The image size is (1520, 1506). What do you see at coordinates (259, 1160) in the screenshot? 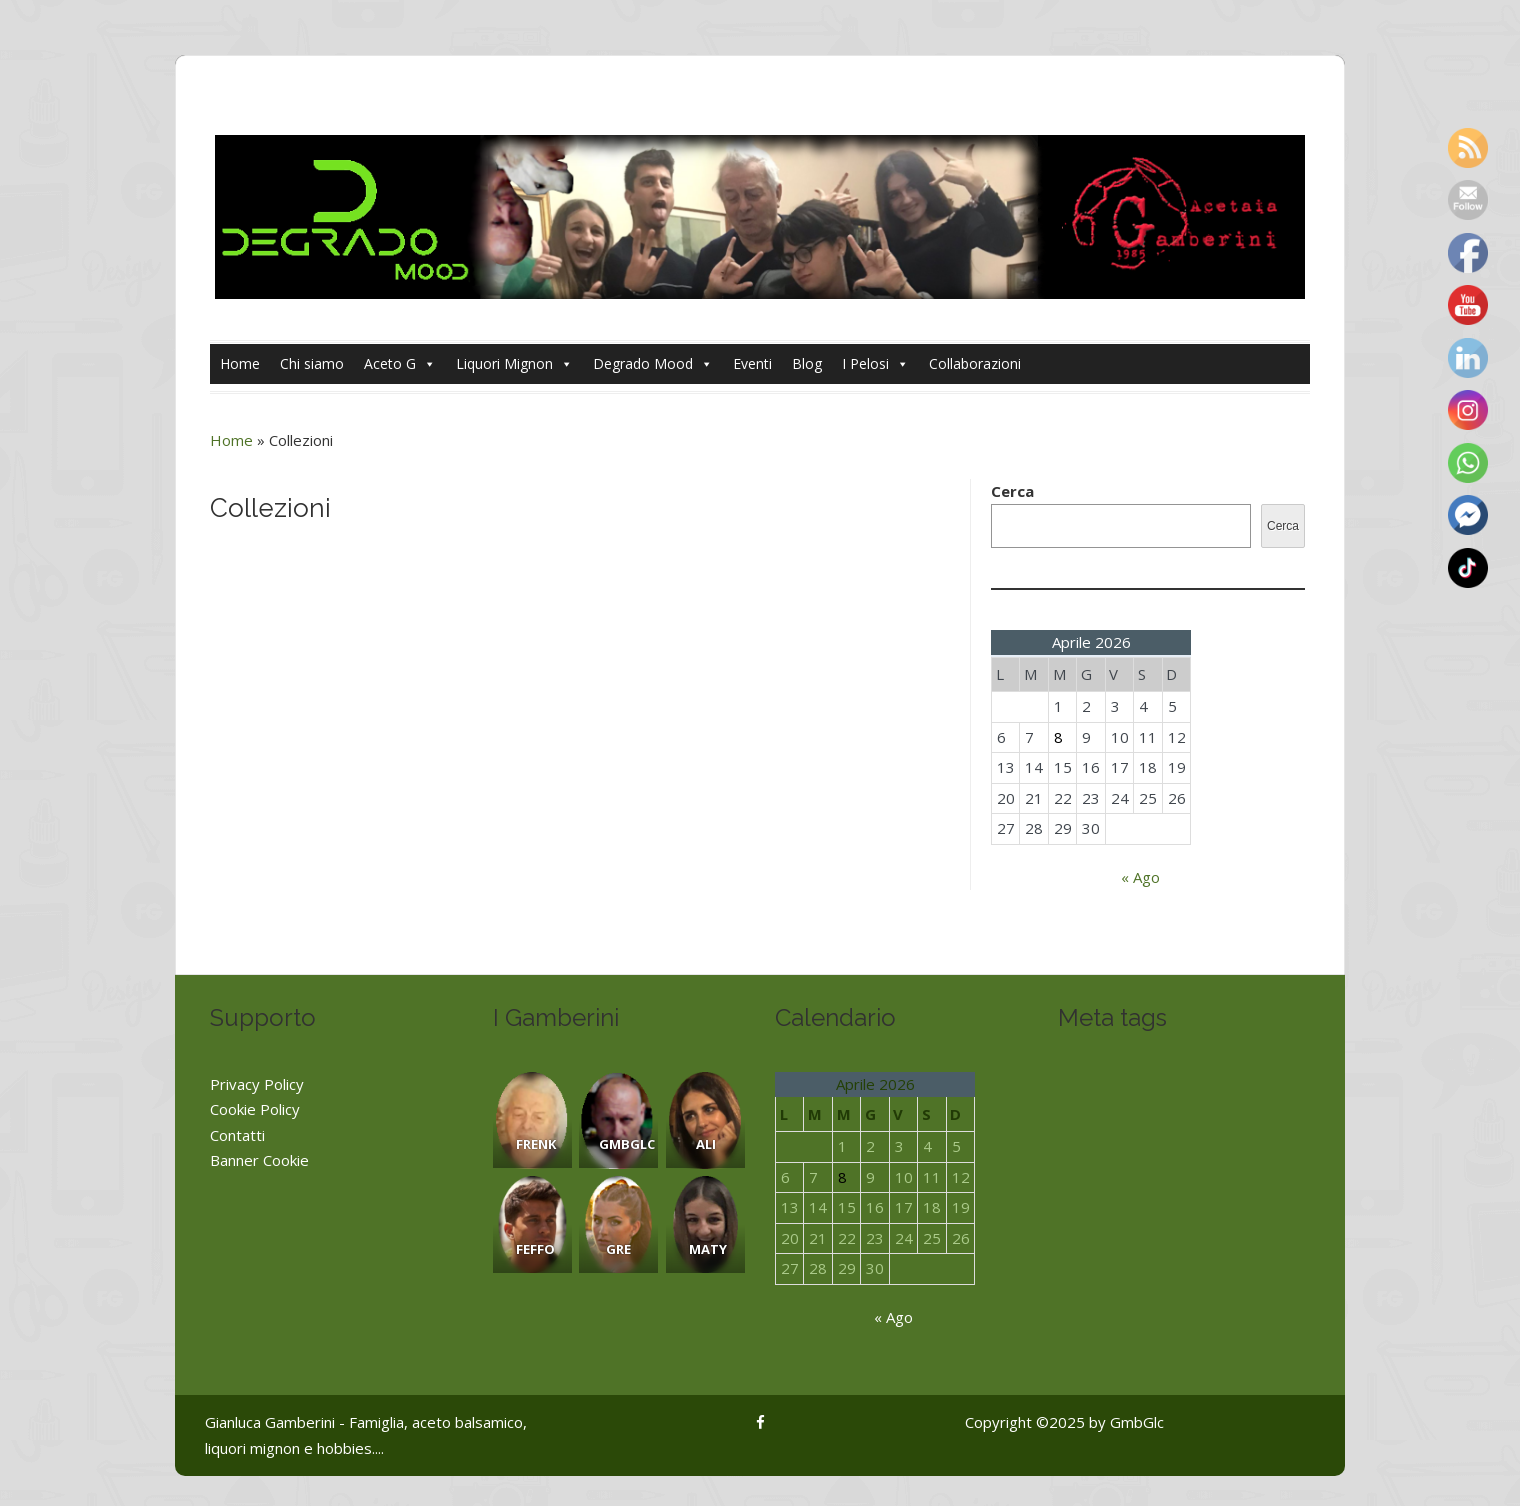
I see `Banner Cookie` at bounding box center [259, 1160].